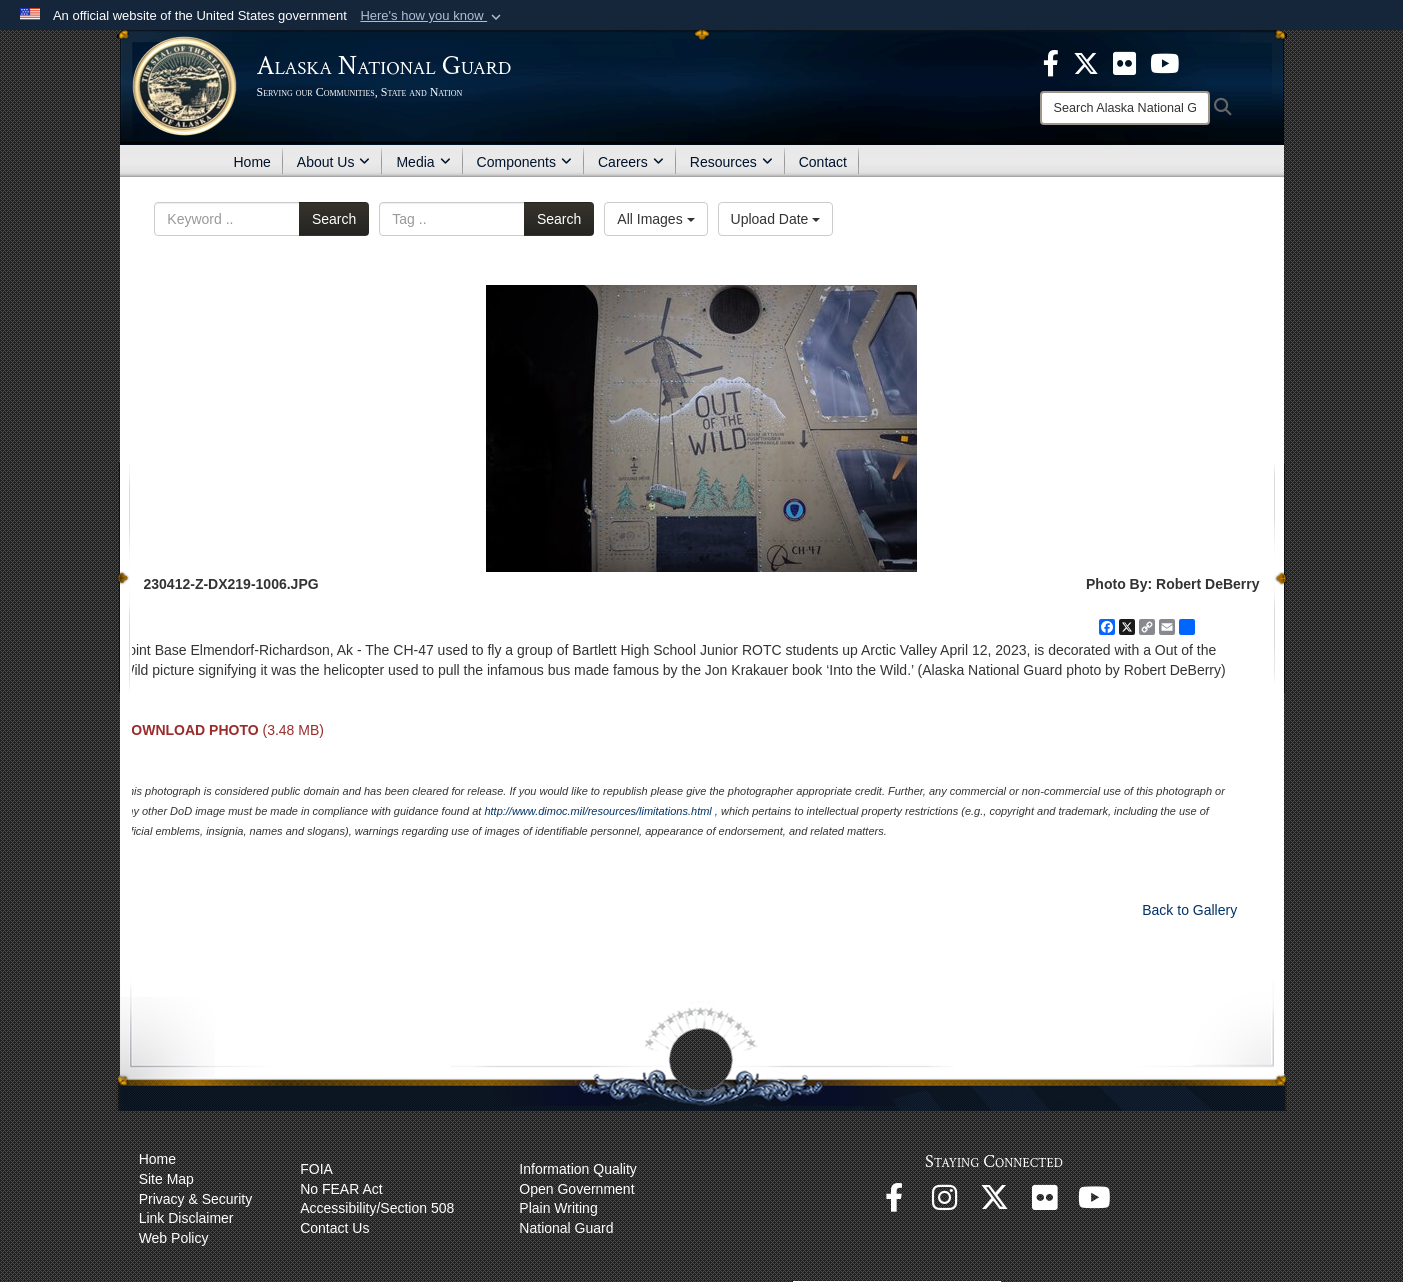 This screenshot has width=1403, height=1282. Describe the element at coordinates (252, 162) in the screenshot. I see `Home` at that location.